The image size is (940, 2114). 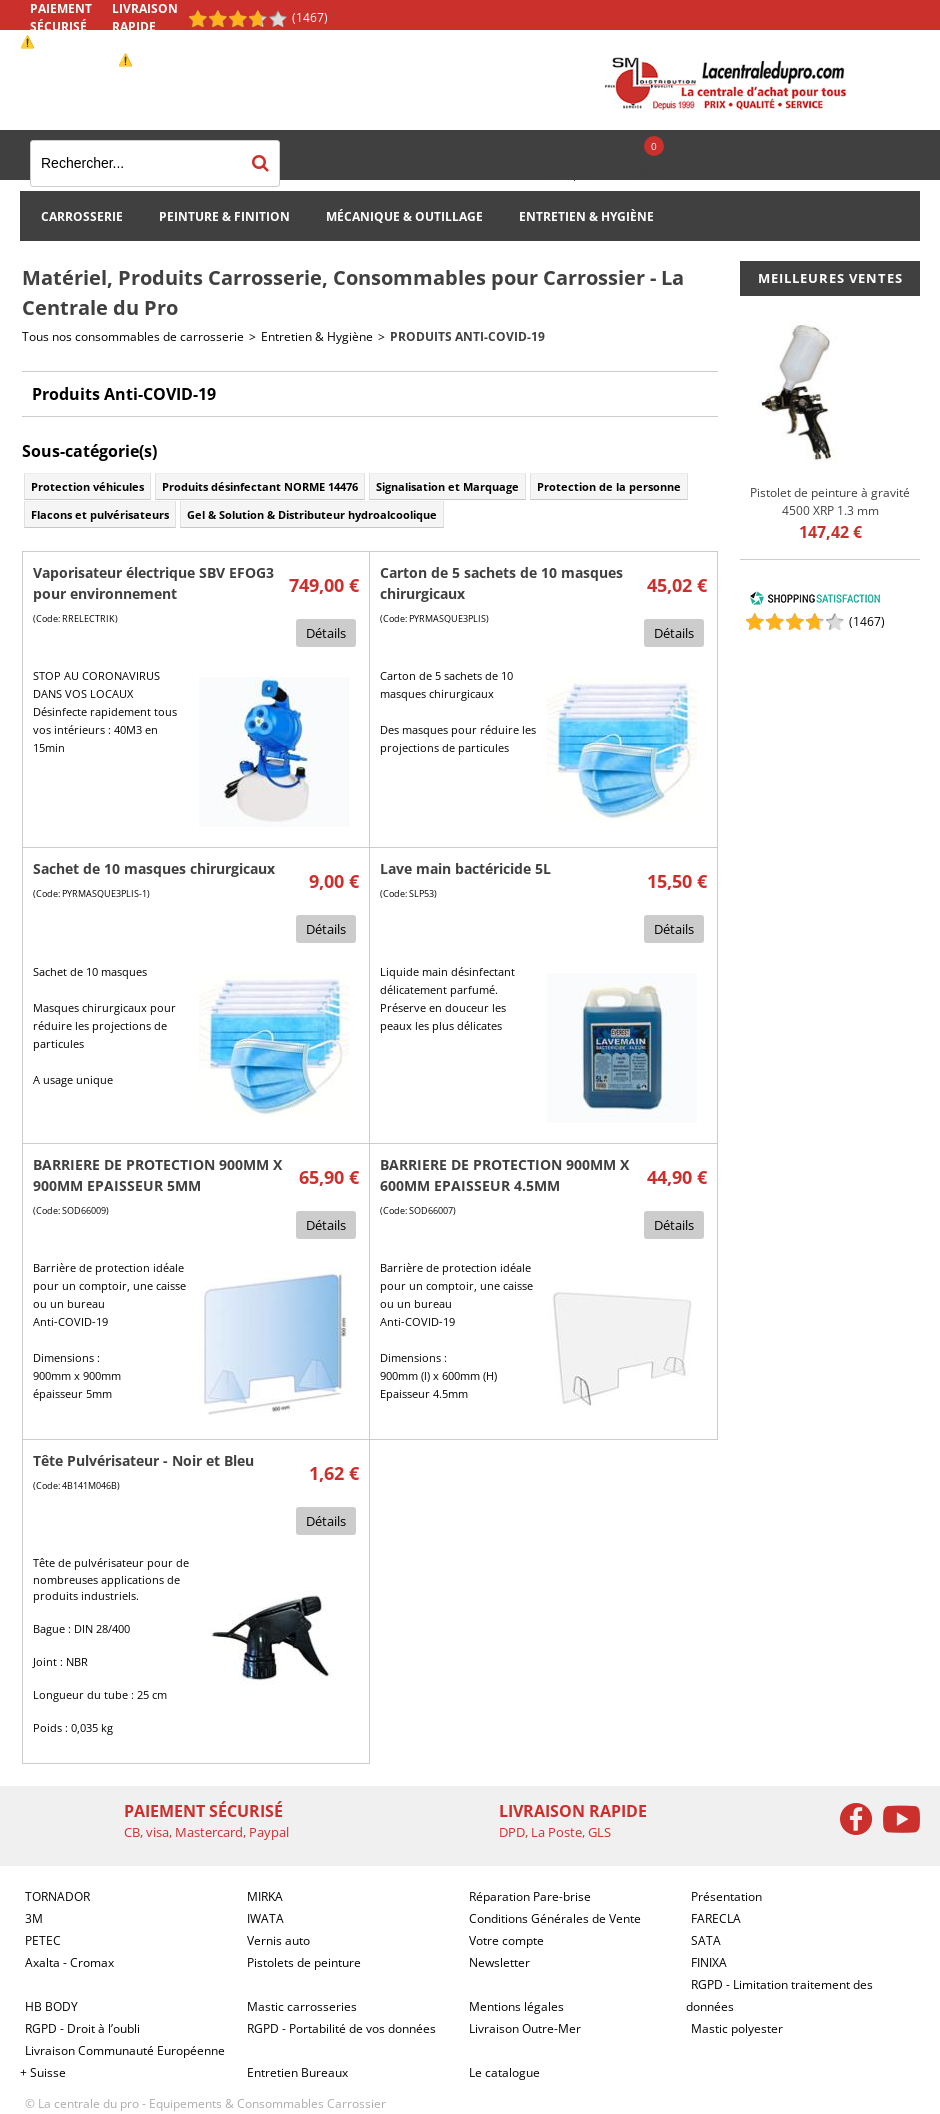 What do you see at coordinates (82, 2028) in the screenshot?
I see `RGPD - Droit à l’oubli` at bounding box center [82, 2028].